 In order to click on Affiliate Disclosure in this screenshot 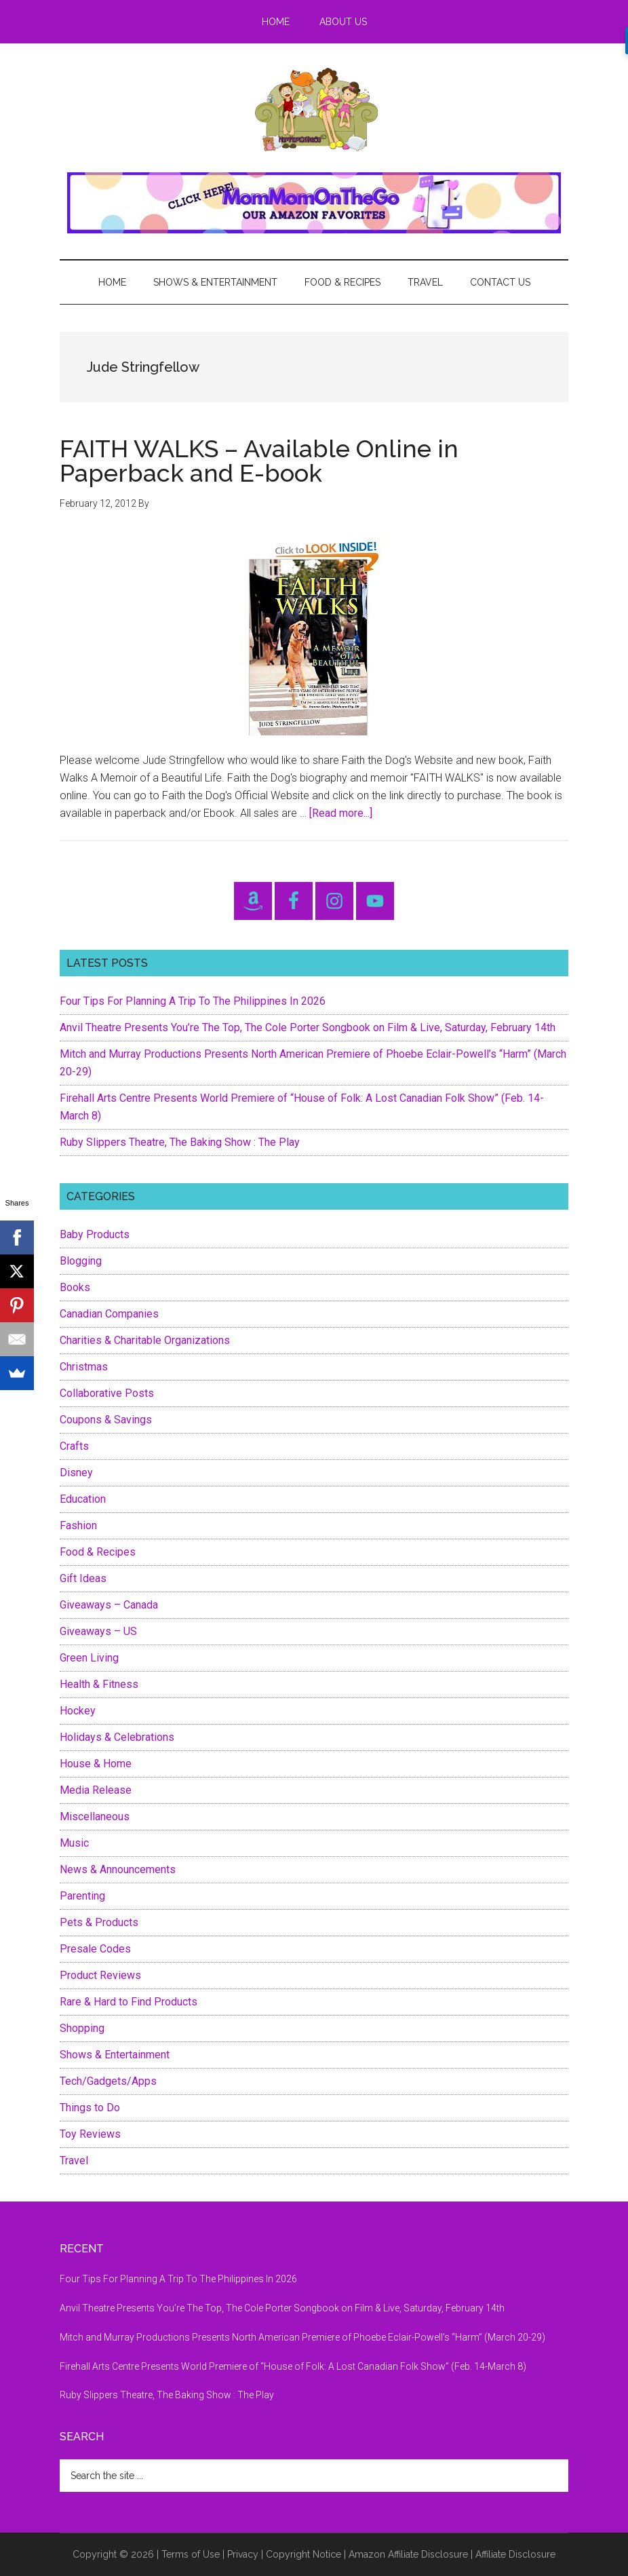, I will do `click(515, 2554)`.